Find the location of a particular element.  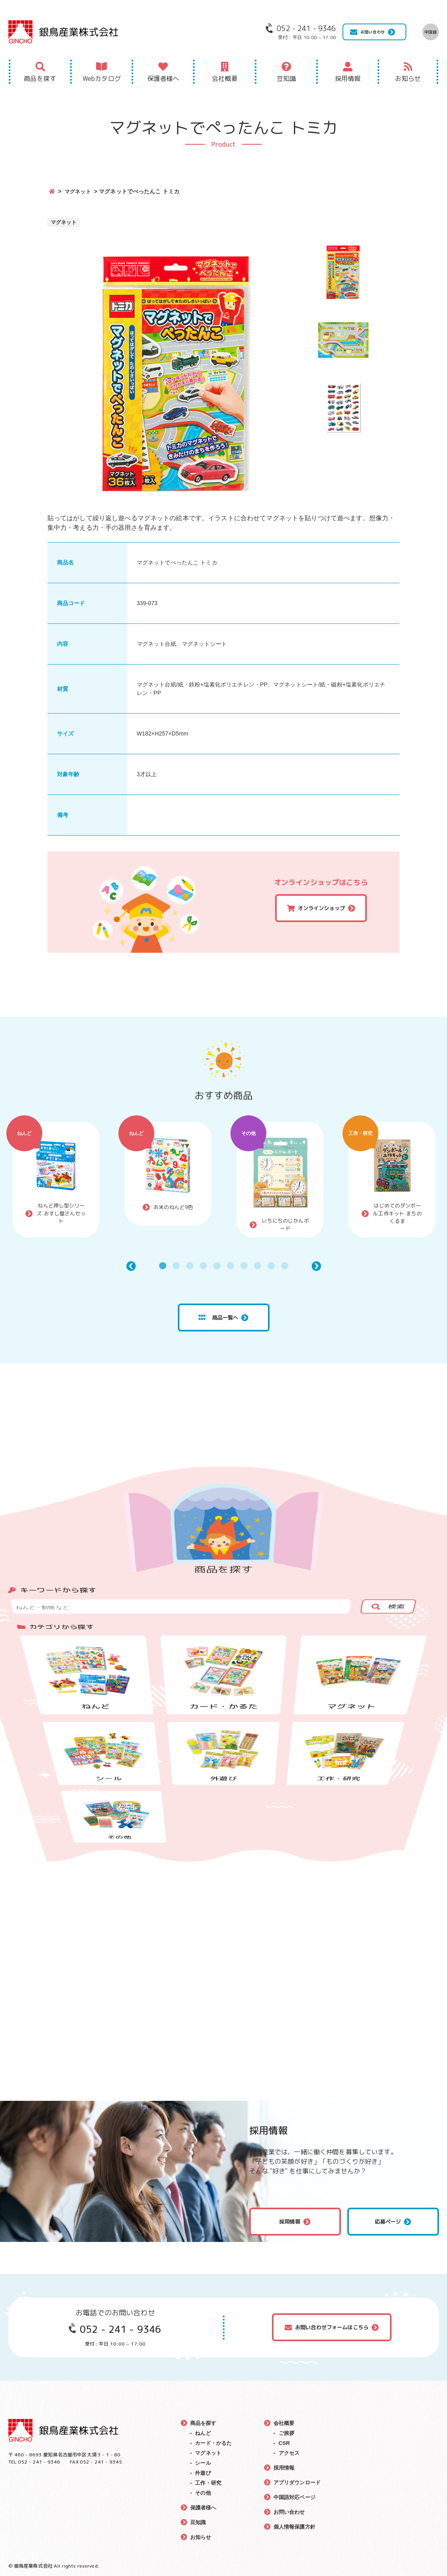

7 [tab] is located at coordinates (244, 1265).